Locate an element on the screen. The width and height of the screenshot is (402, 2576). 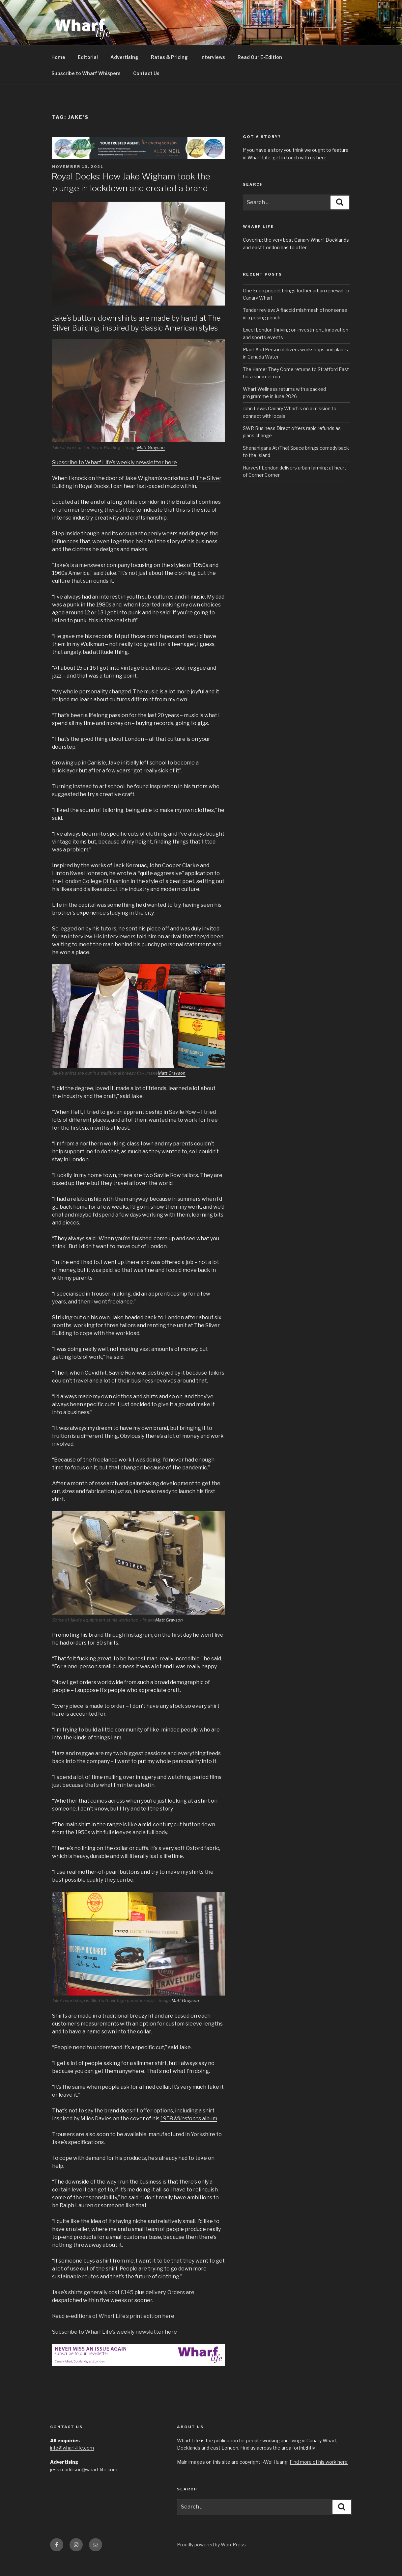
Find more of his work here is located at coordinates (319, 2477).